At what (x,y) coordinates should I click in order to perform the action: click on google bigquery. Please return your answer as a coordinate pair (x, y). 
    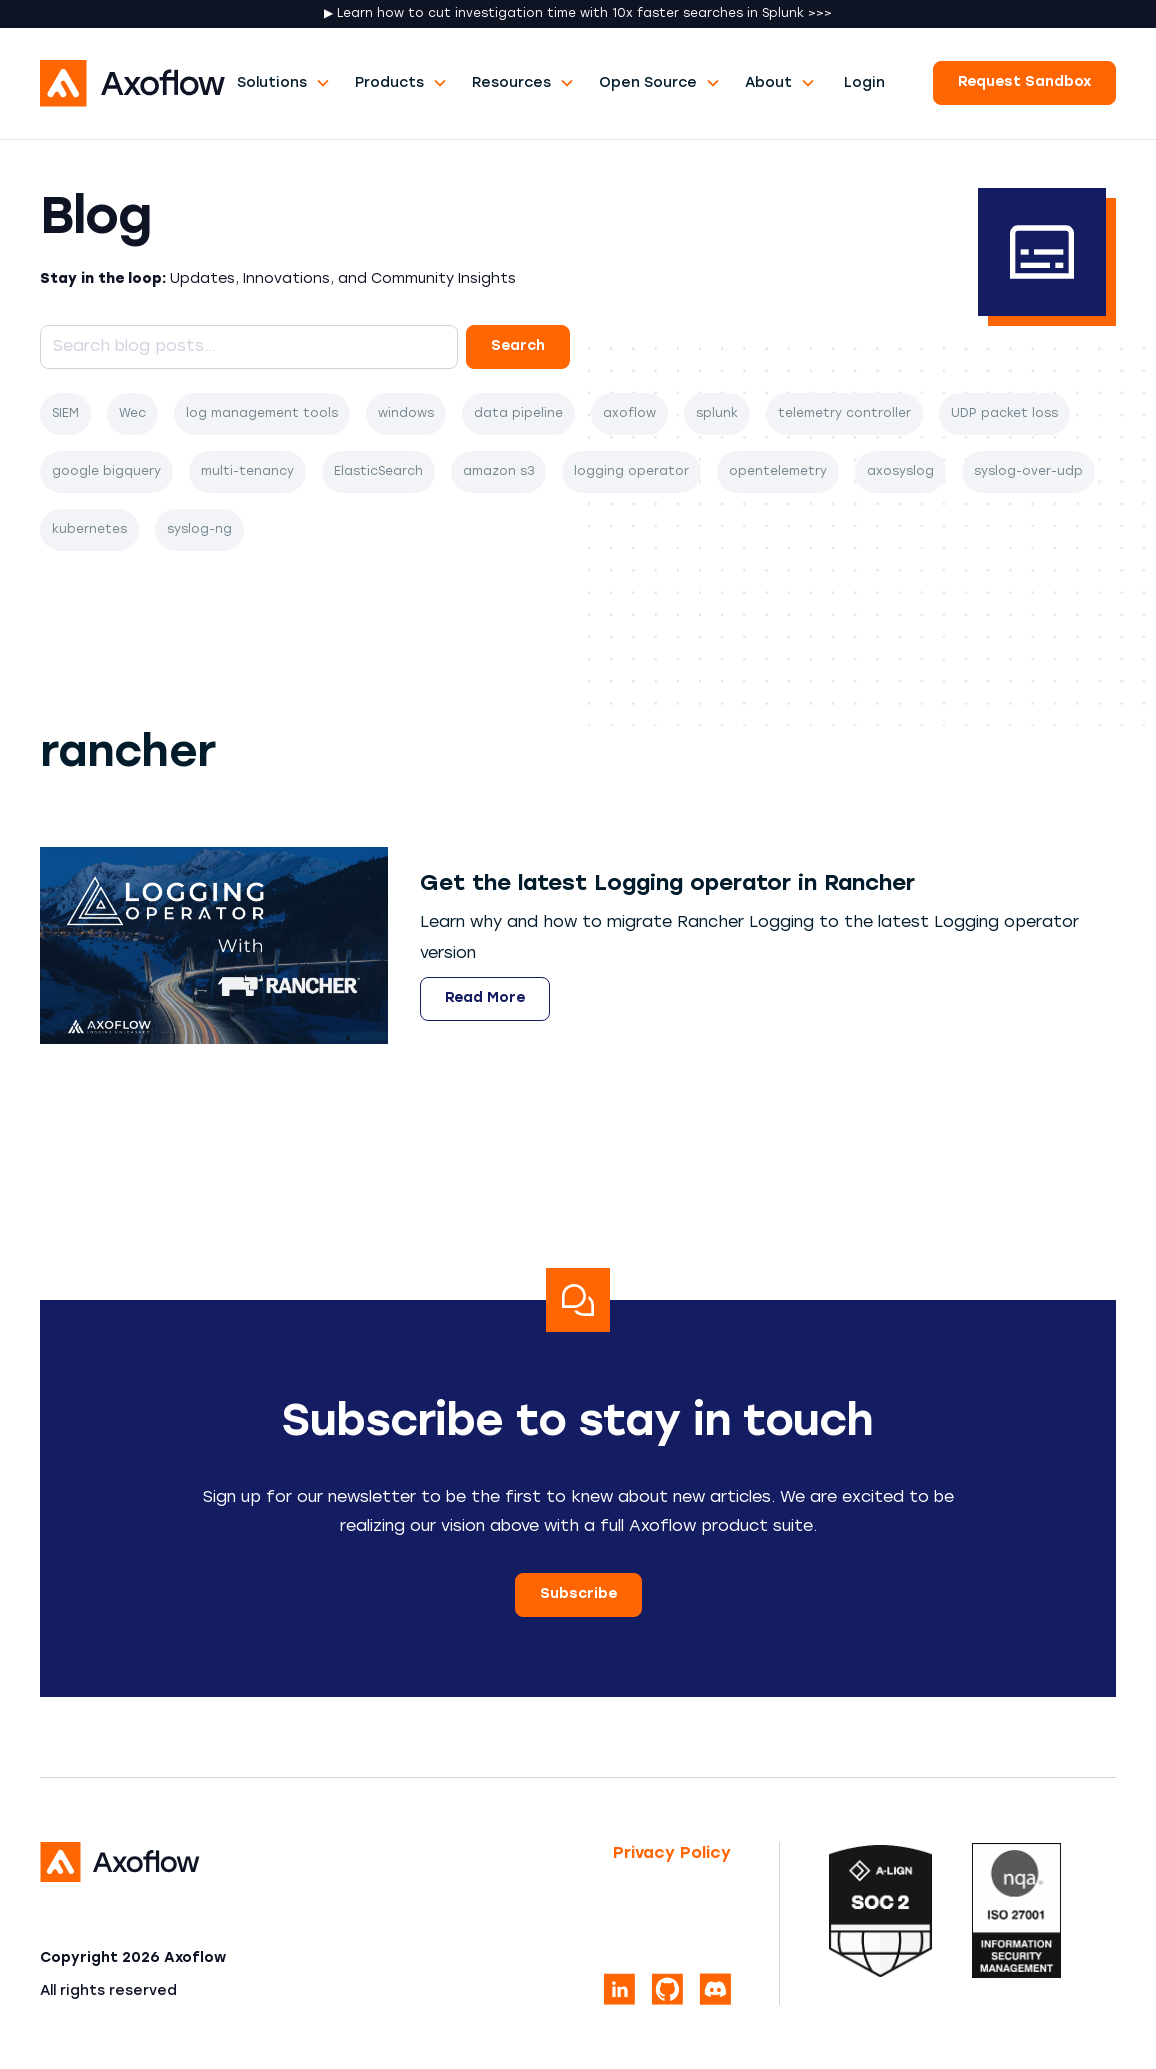
    Looking at the image, I should click on (106, 472).